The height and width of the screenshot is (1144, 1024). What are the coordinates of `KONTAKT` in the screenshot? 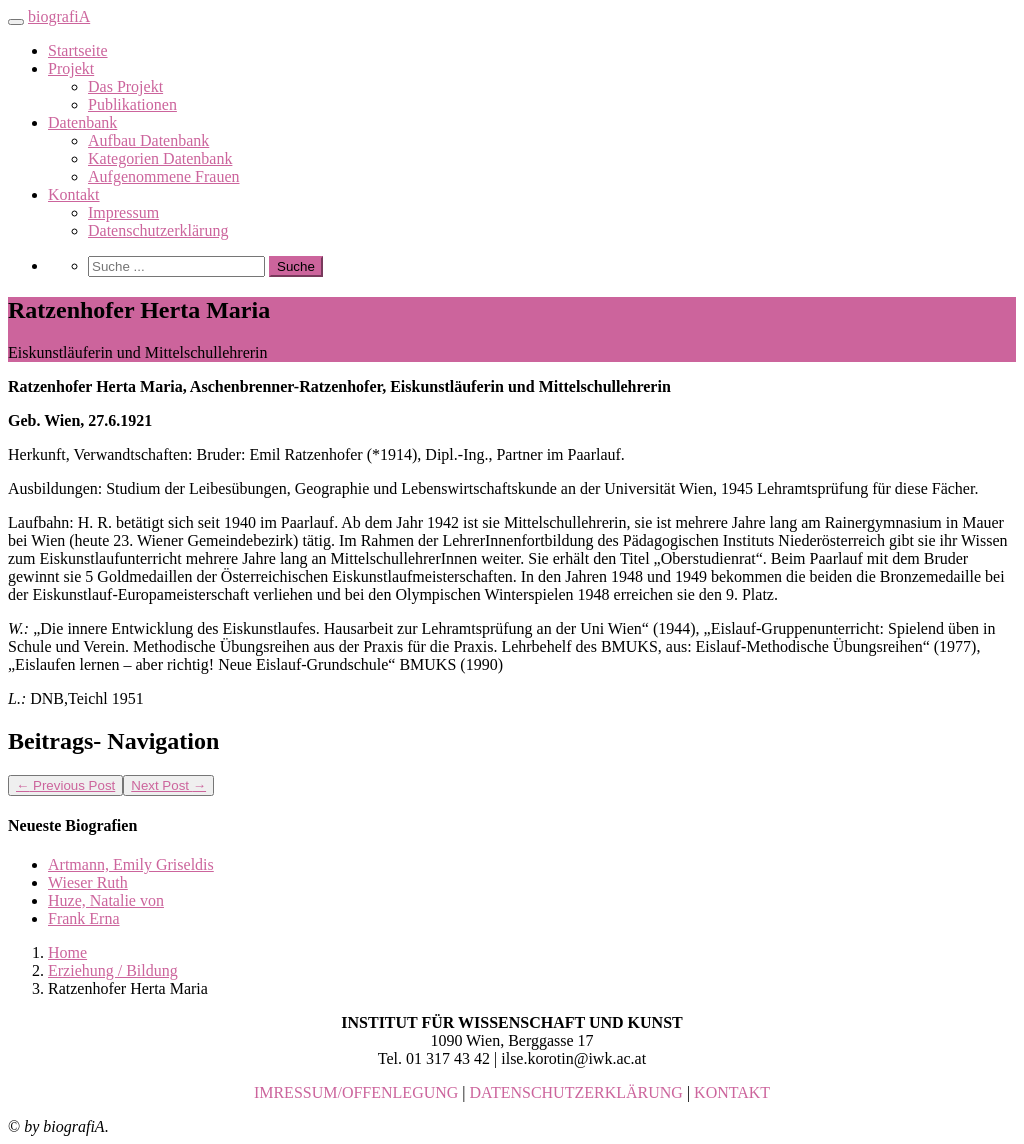 It's located at (732, 1092).